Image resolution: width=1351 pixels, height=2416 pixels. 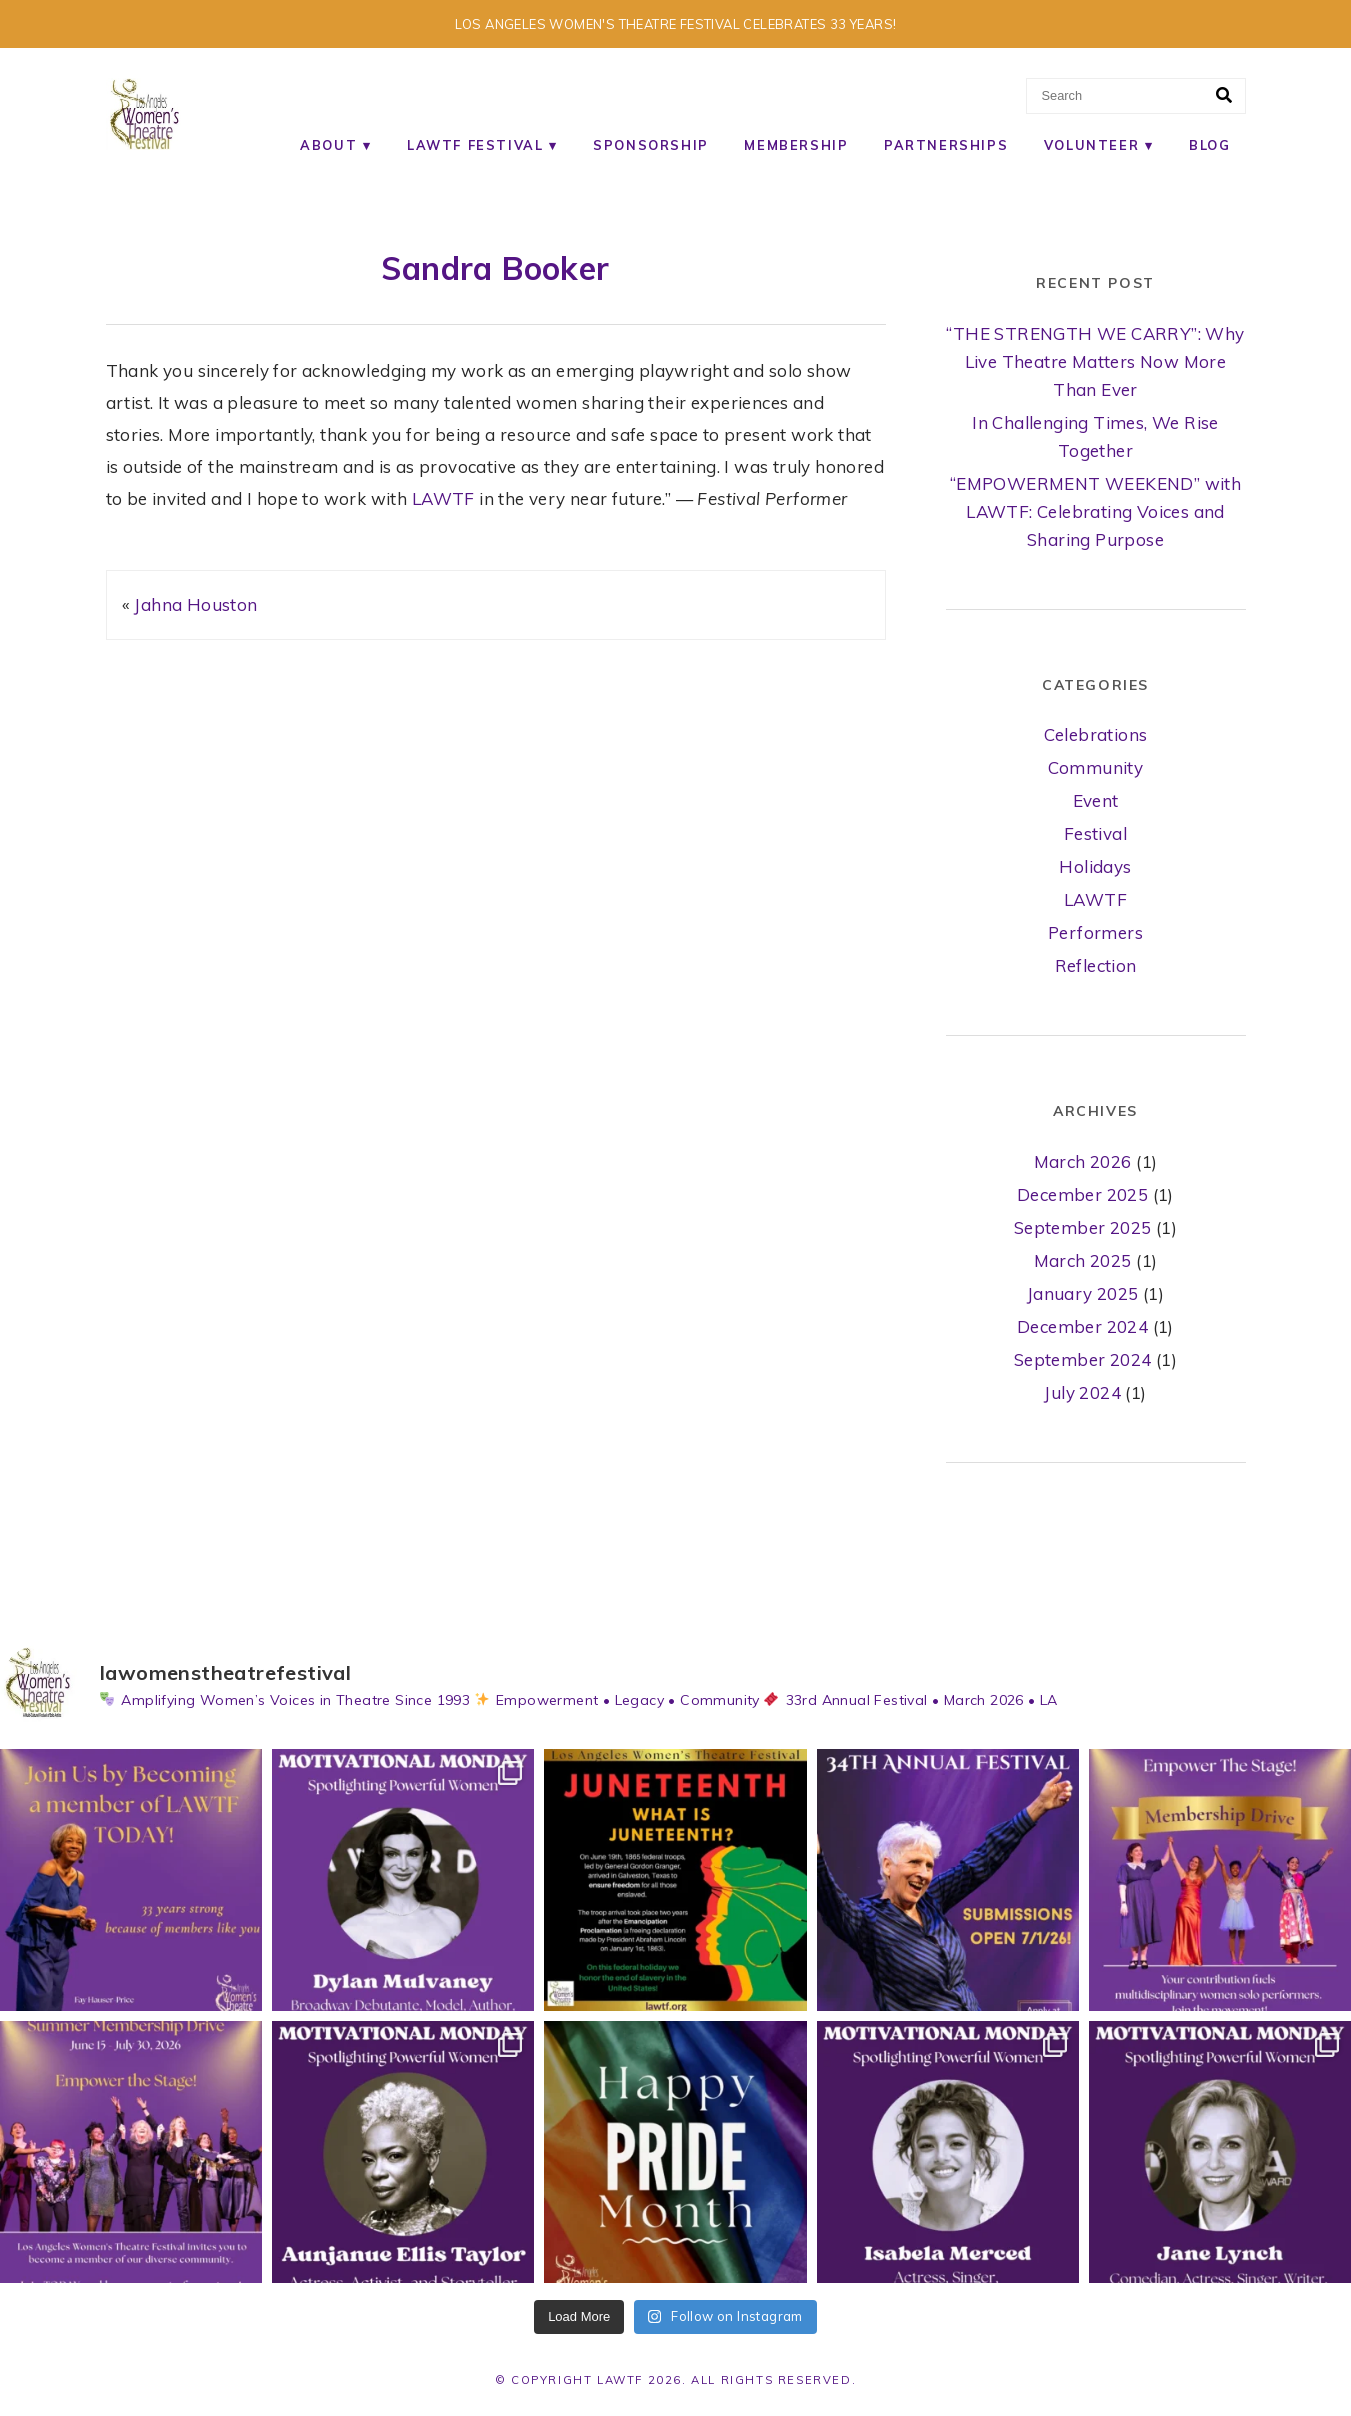 I want to click on Celebrations, so click(x=1096, y=734).